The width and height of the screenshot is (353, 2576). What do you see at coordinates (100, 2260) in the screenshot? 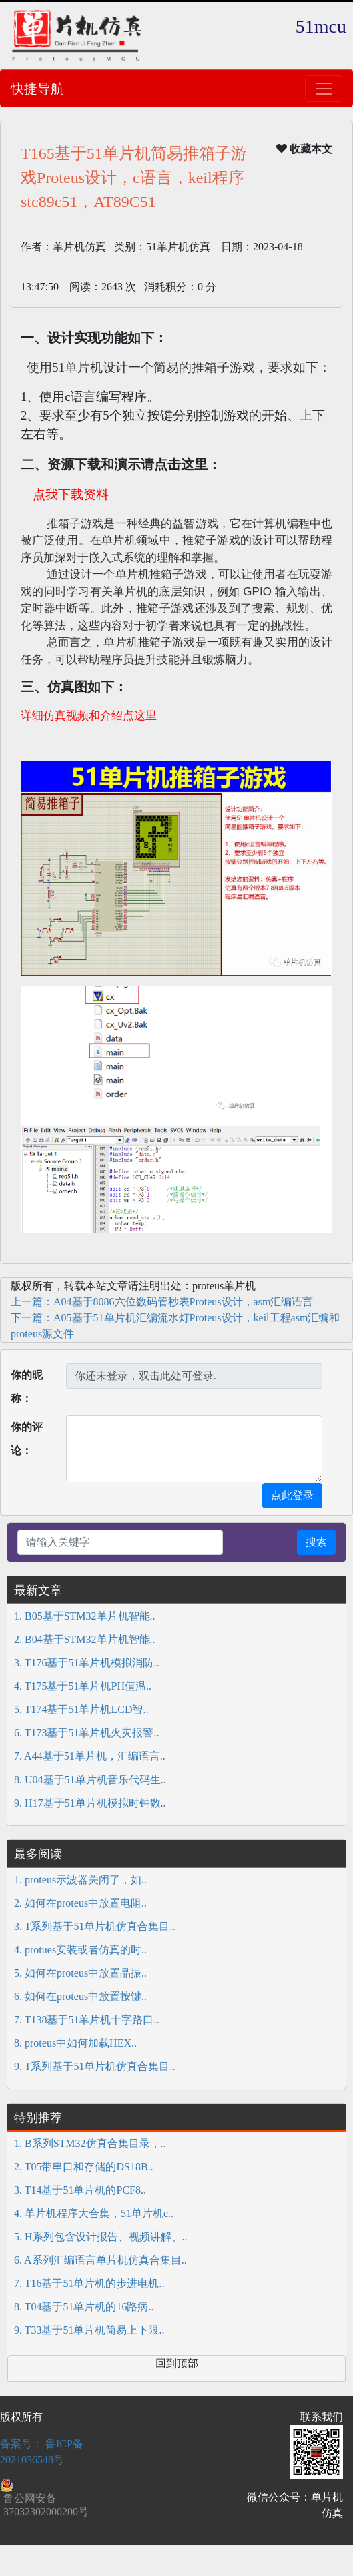
I see `6. A系列汇编语言单片机仿真合集目..` at bounding box center [100, 2260].